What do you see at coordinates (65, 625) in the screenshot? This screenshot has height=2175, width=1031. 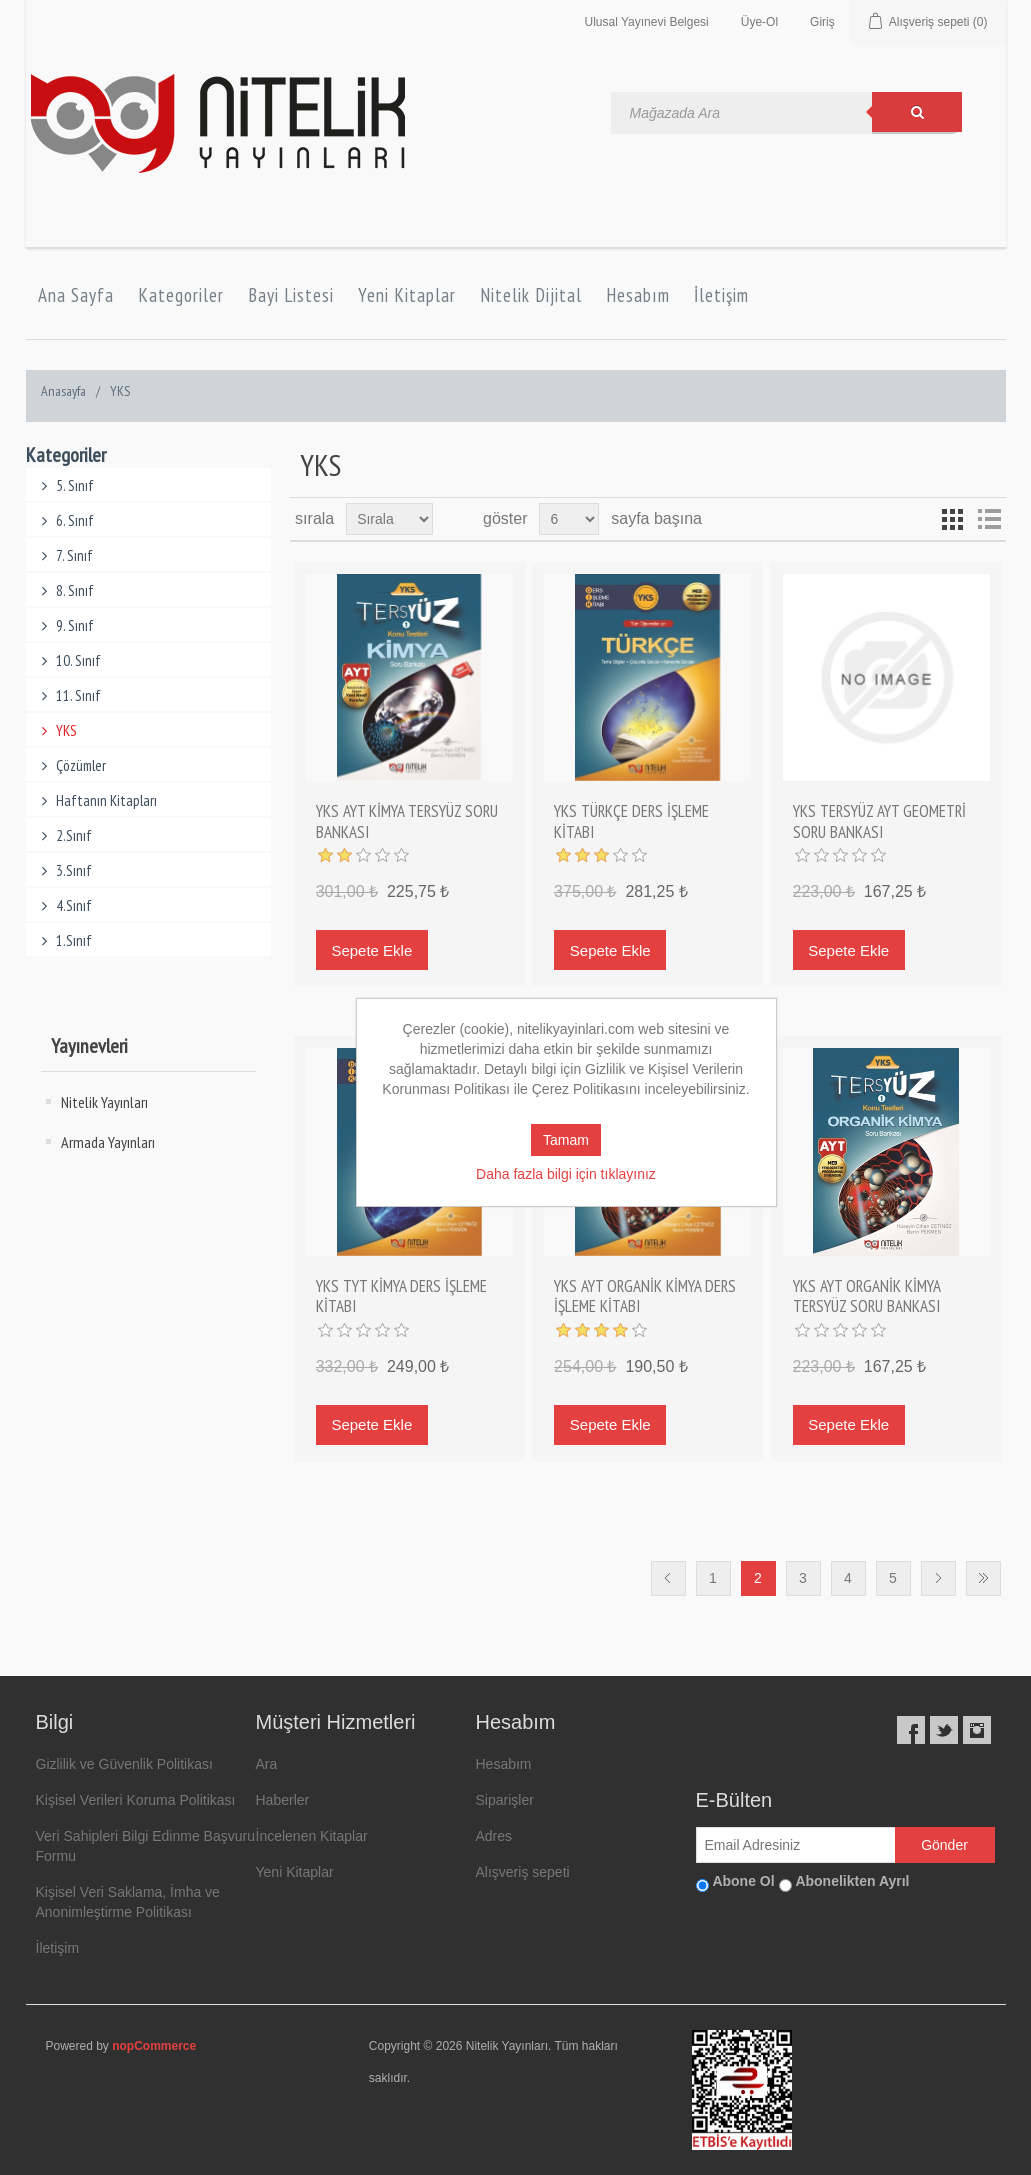 I see `9. Sınıf` at bounding box center [65, 625].